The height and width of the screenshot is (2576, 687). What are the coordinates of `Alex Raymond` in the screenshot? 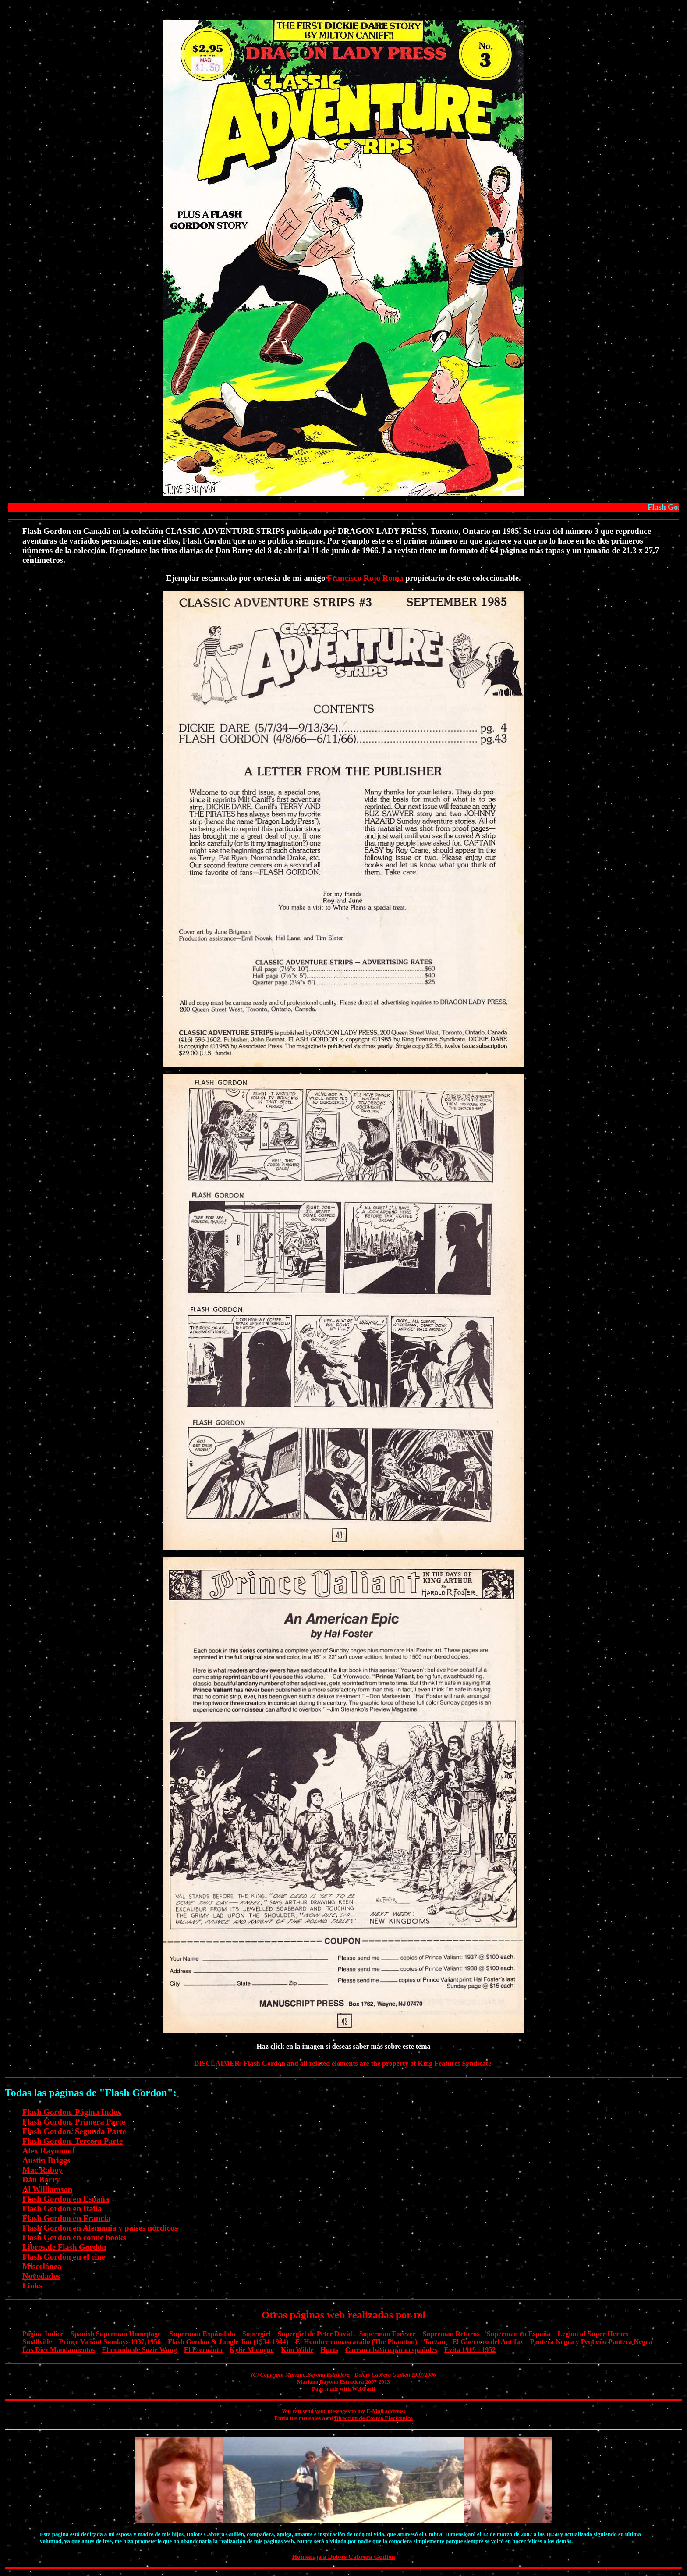 It's located at (48, 2150).